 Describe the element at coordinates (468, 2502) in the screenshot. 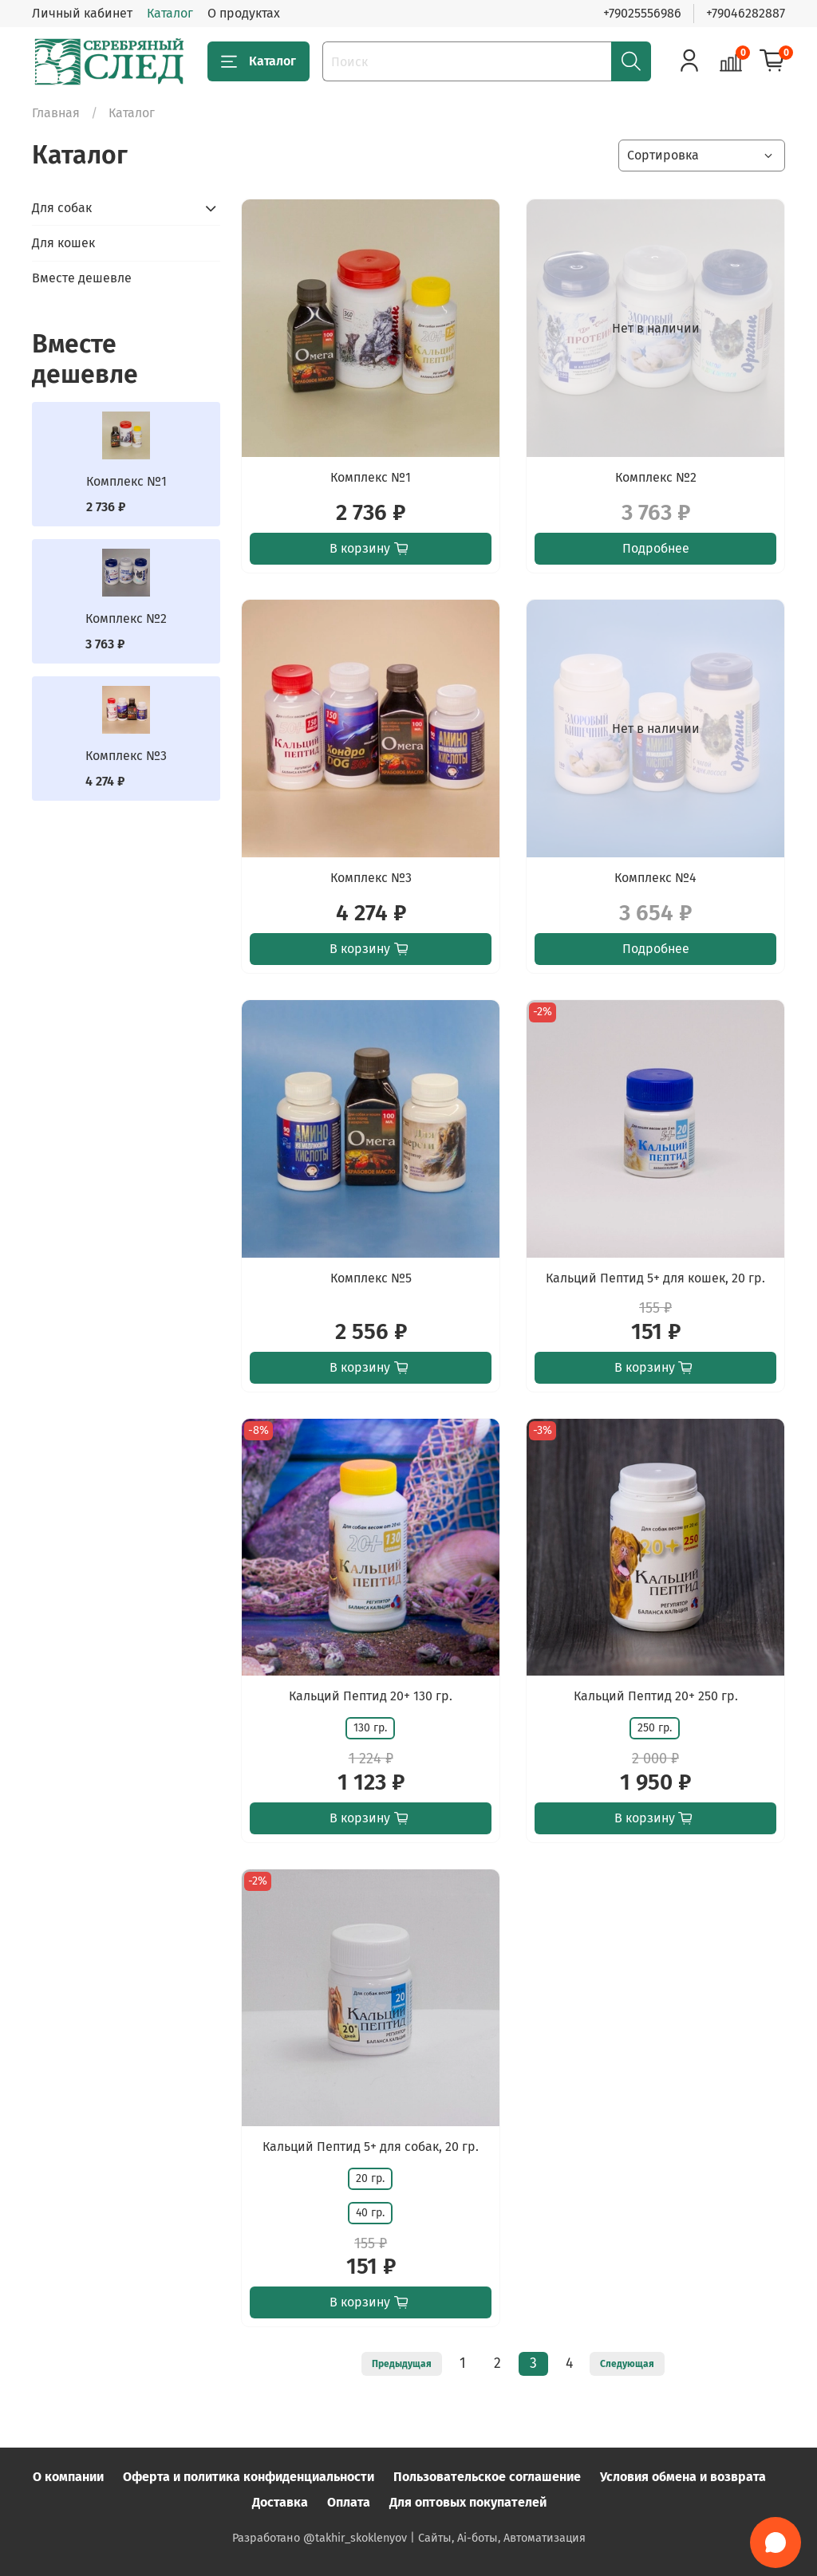

I see `Для оптовых покупателей` at that location.